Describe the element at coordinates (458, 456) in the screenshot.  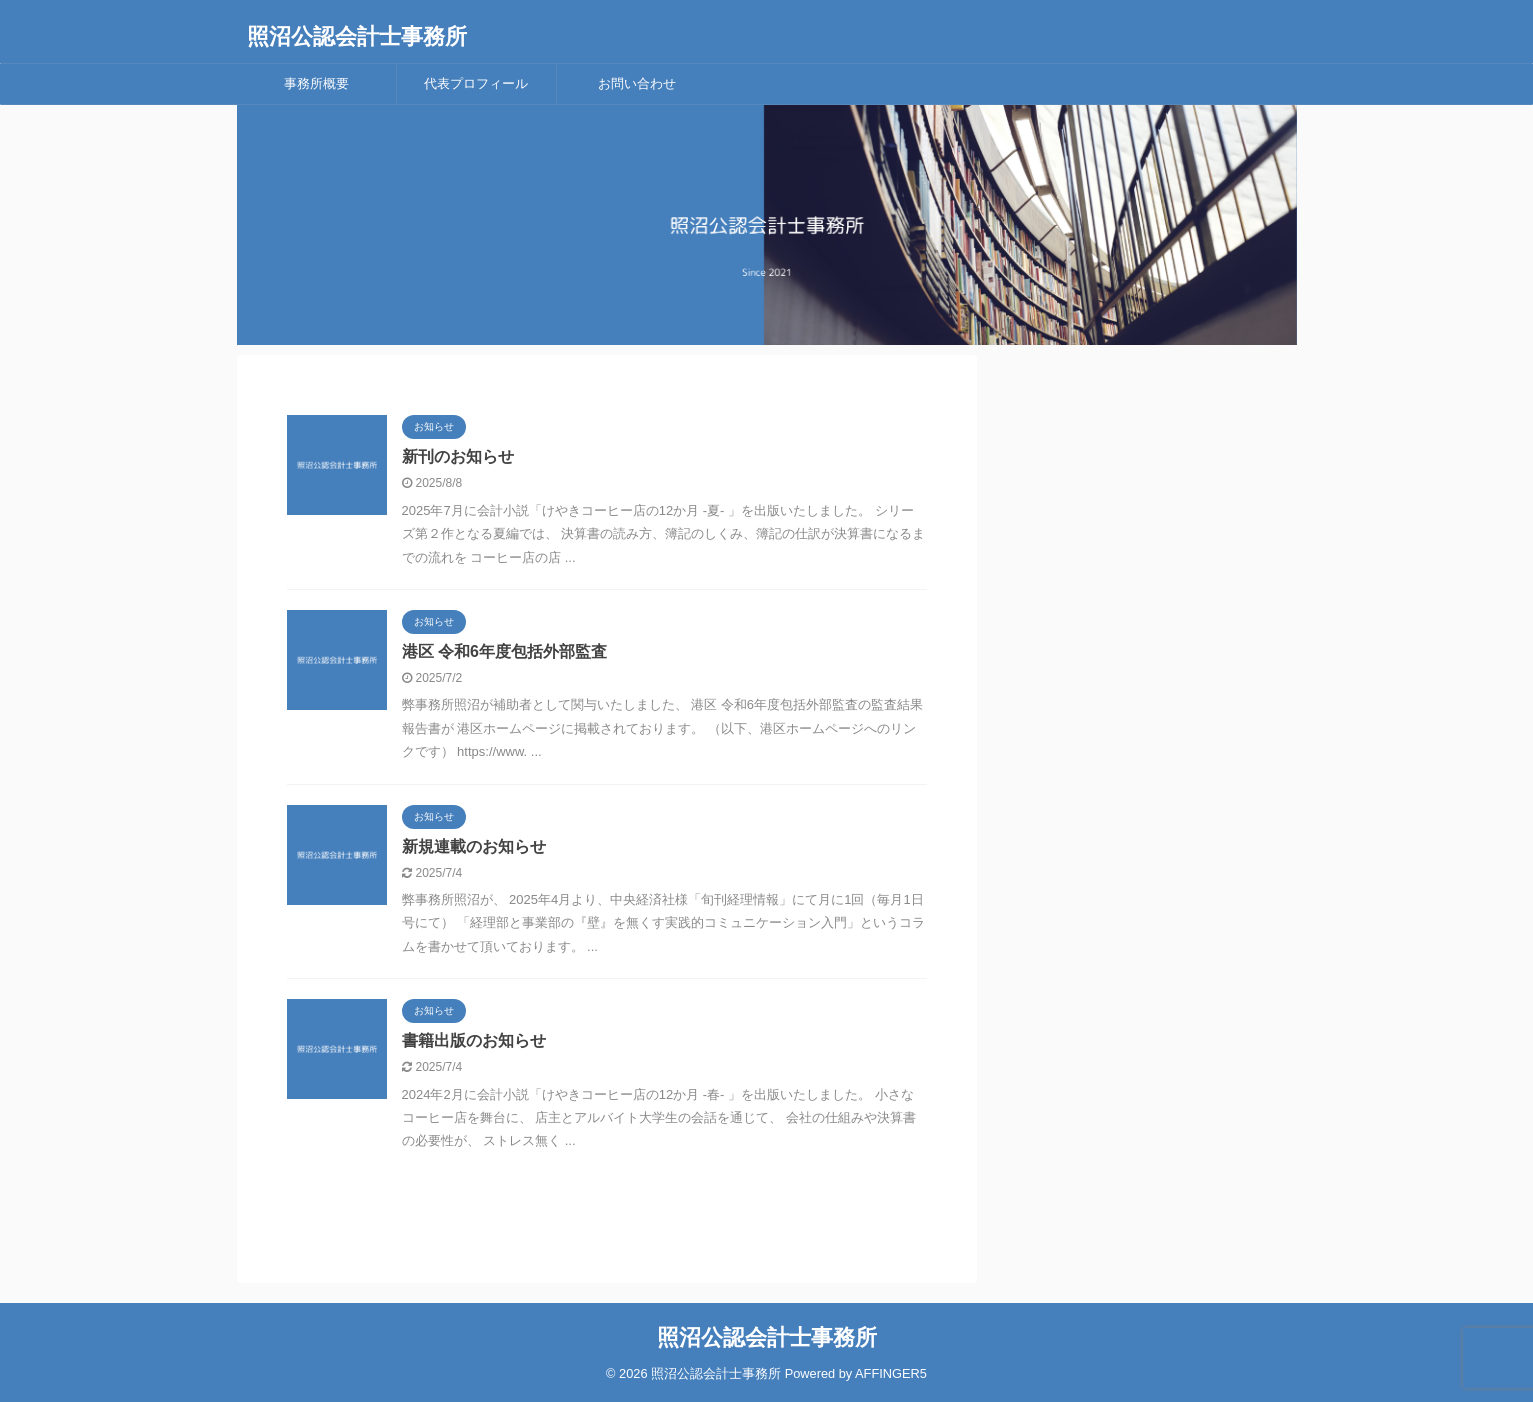
I see `新刊のお知らせ` at that location.